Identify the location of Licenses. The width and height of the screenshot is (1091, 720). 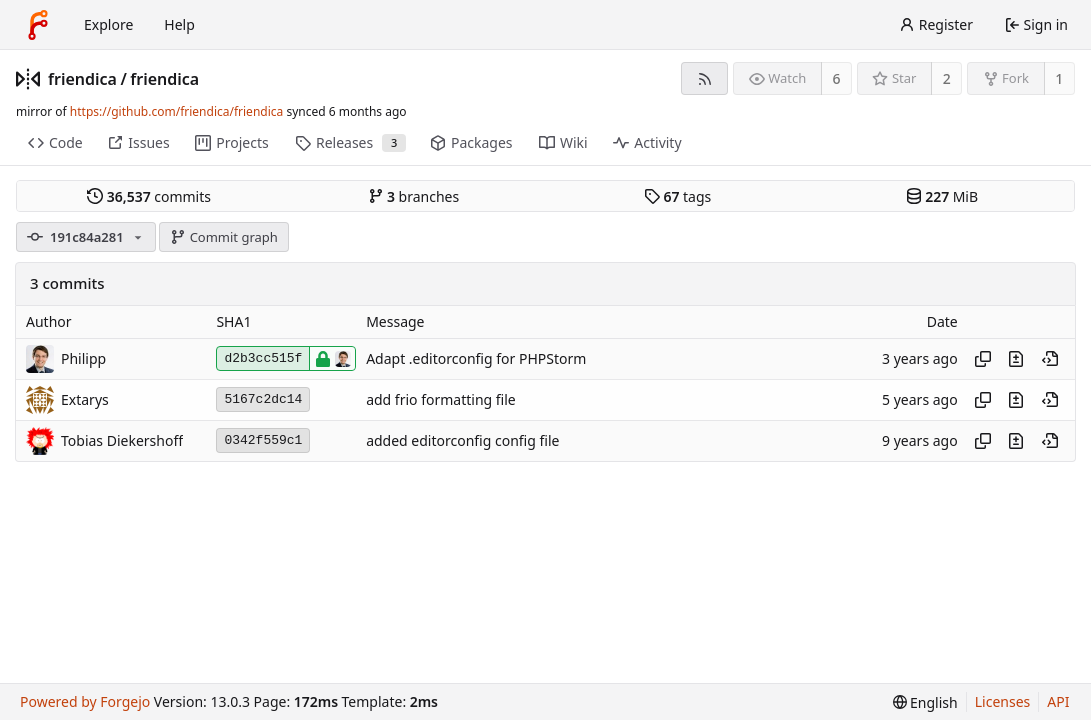
(1003, 701).